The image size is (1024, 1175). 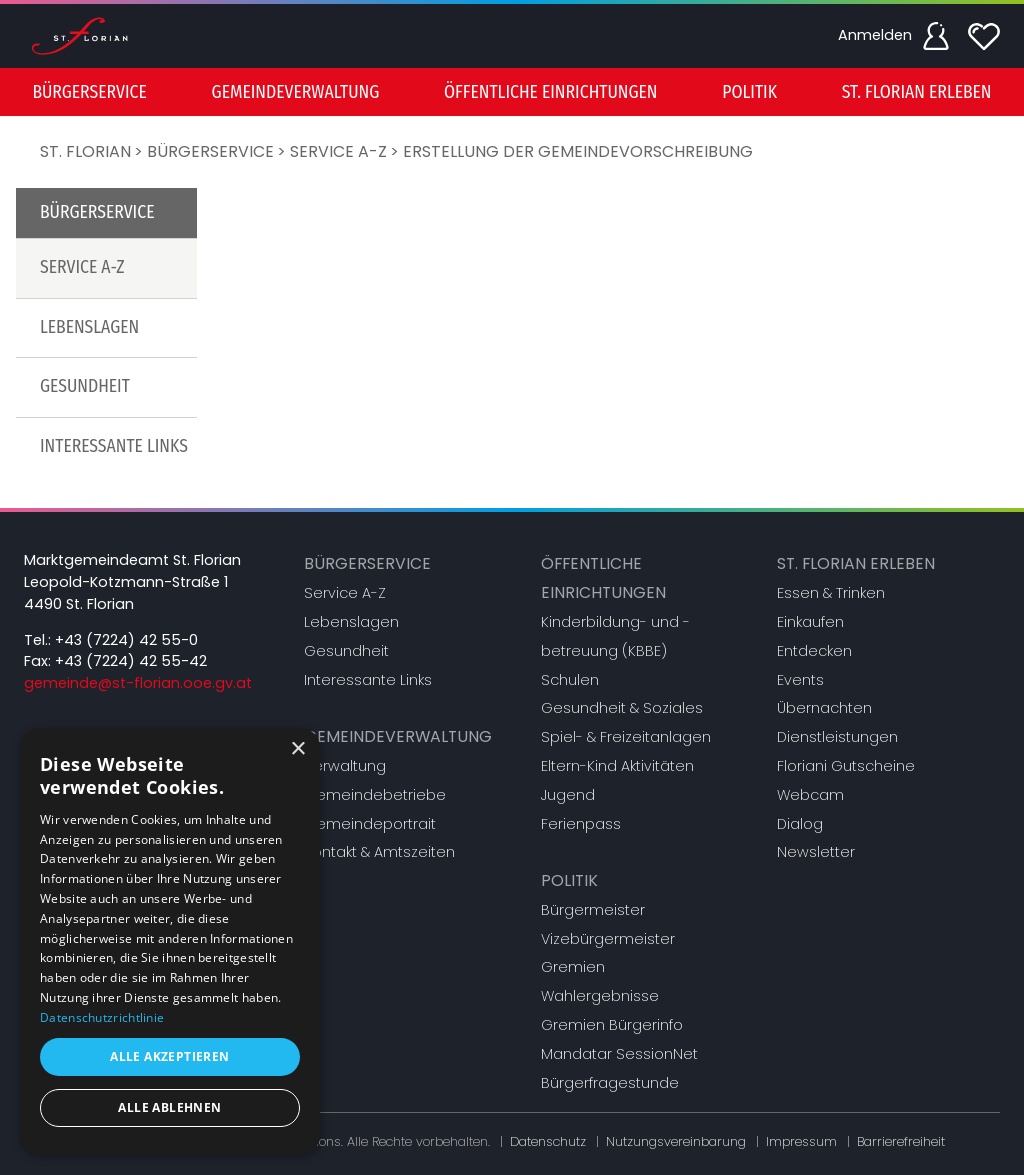 What do you see at coordinates (370, 824) in the screenshot?
I see `Gemeindeportrait` at bounding box center [370, 824].